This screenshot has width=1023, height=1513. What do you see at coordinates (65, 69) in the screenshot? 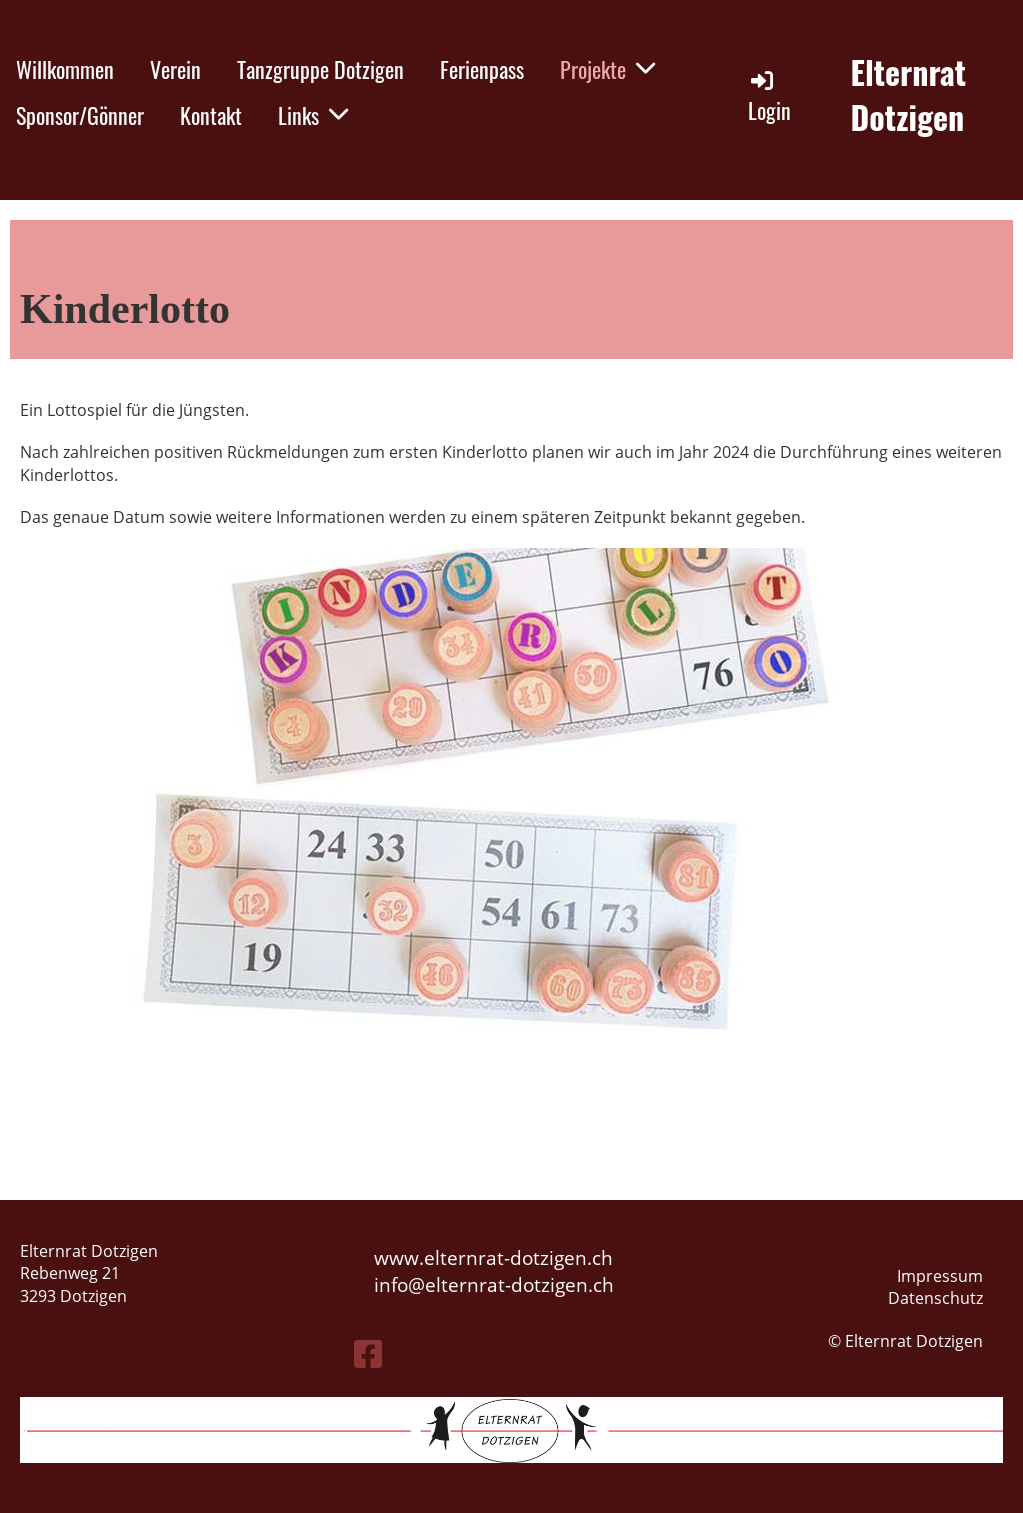
I see `Willkommen` at bounding box center [65, 69].